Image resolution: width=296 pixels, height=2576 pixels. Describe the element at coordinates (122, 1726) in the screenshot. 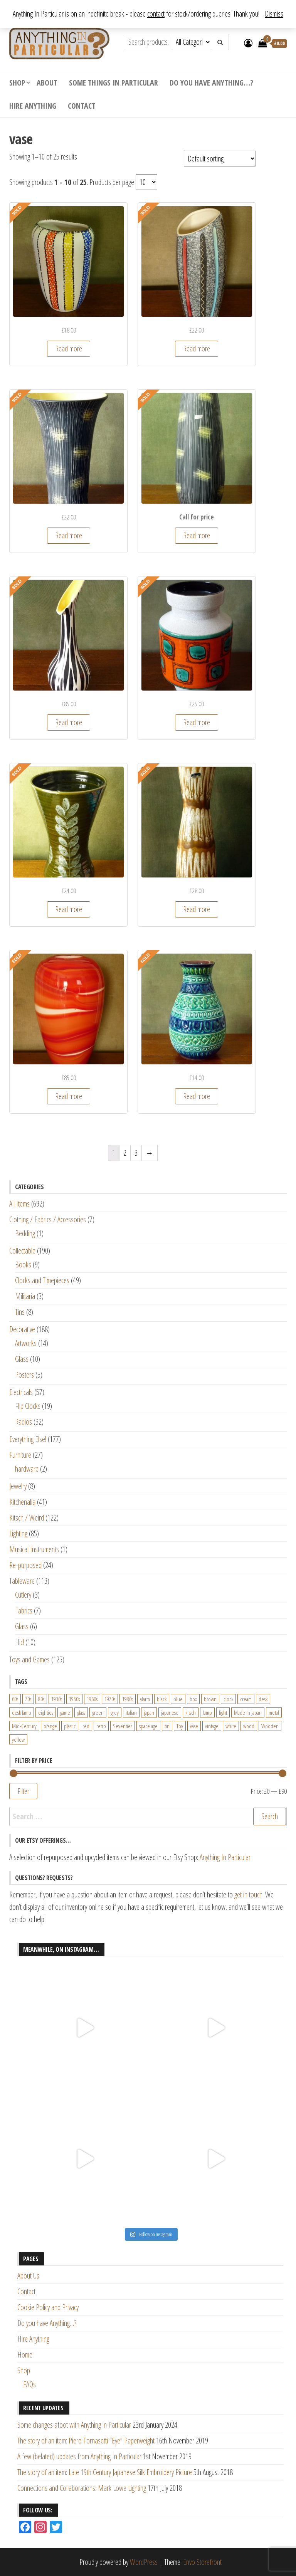

I see `Seventies [Seventies (54 products)]` at that location.